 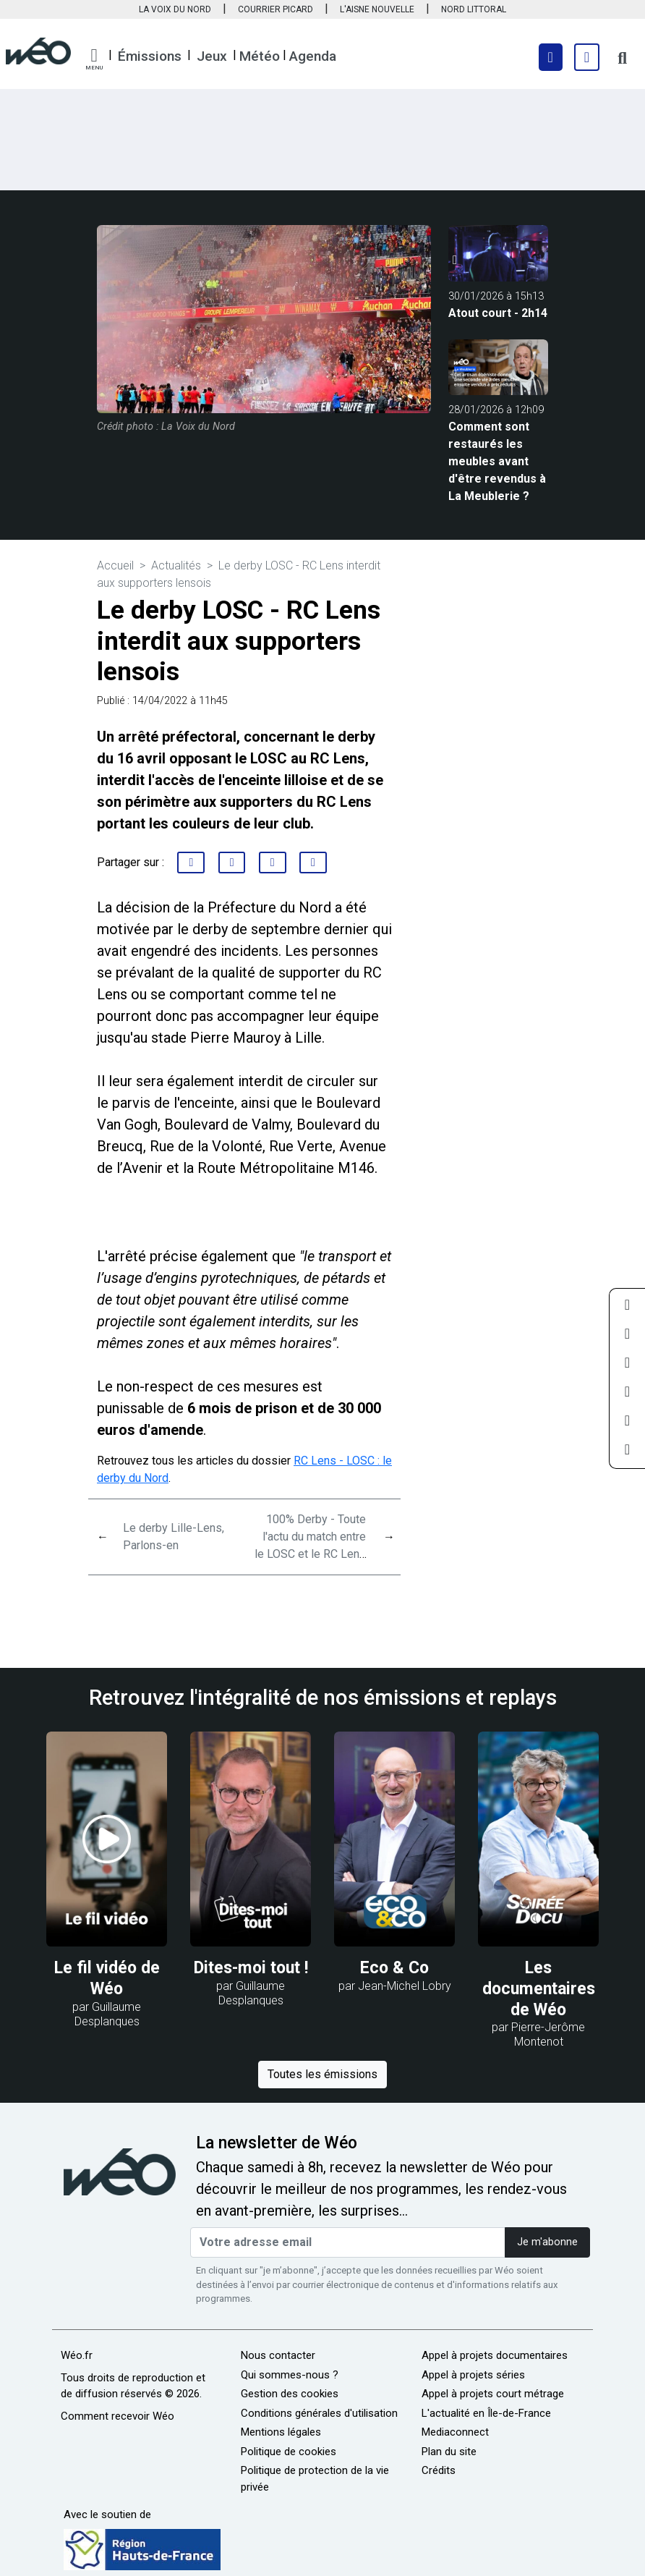 What do you see at coordinates (117, 2416) in the screenshot?
I see `Comment recevoir Wéo` at bounding box center [117, 2416].